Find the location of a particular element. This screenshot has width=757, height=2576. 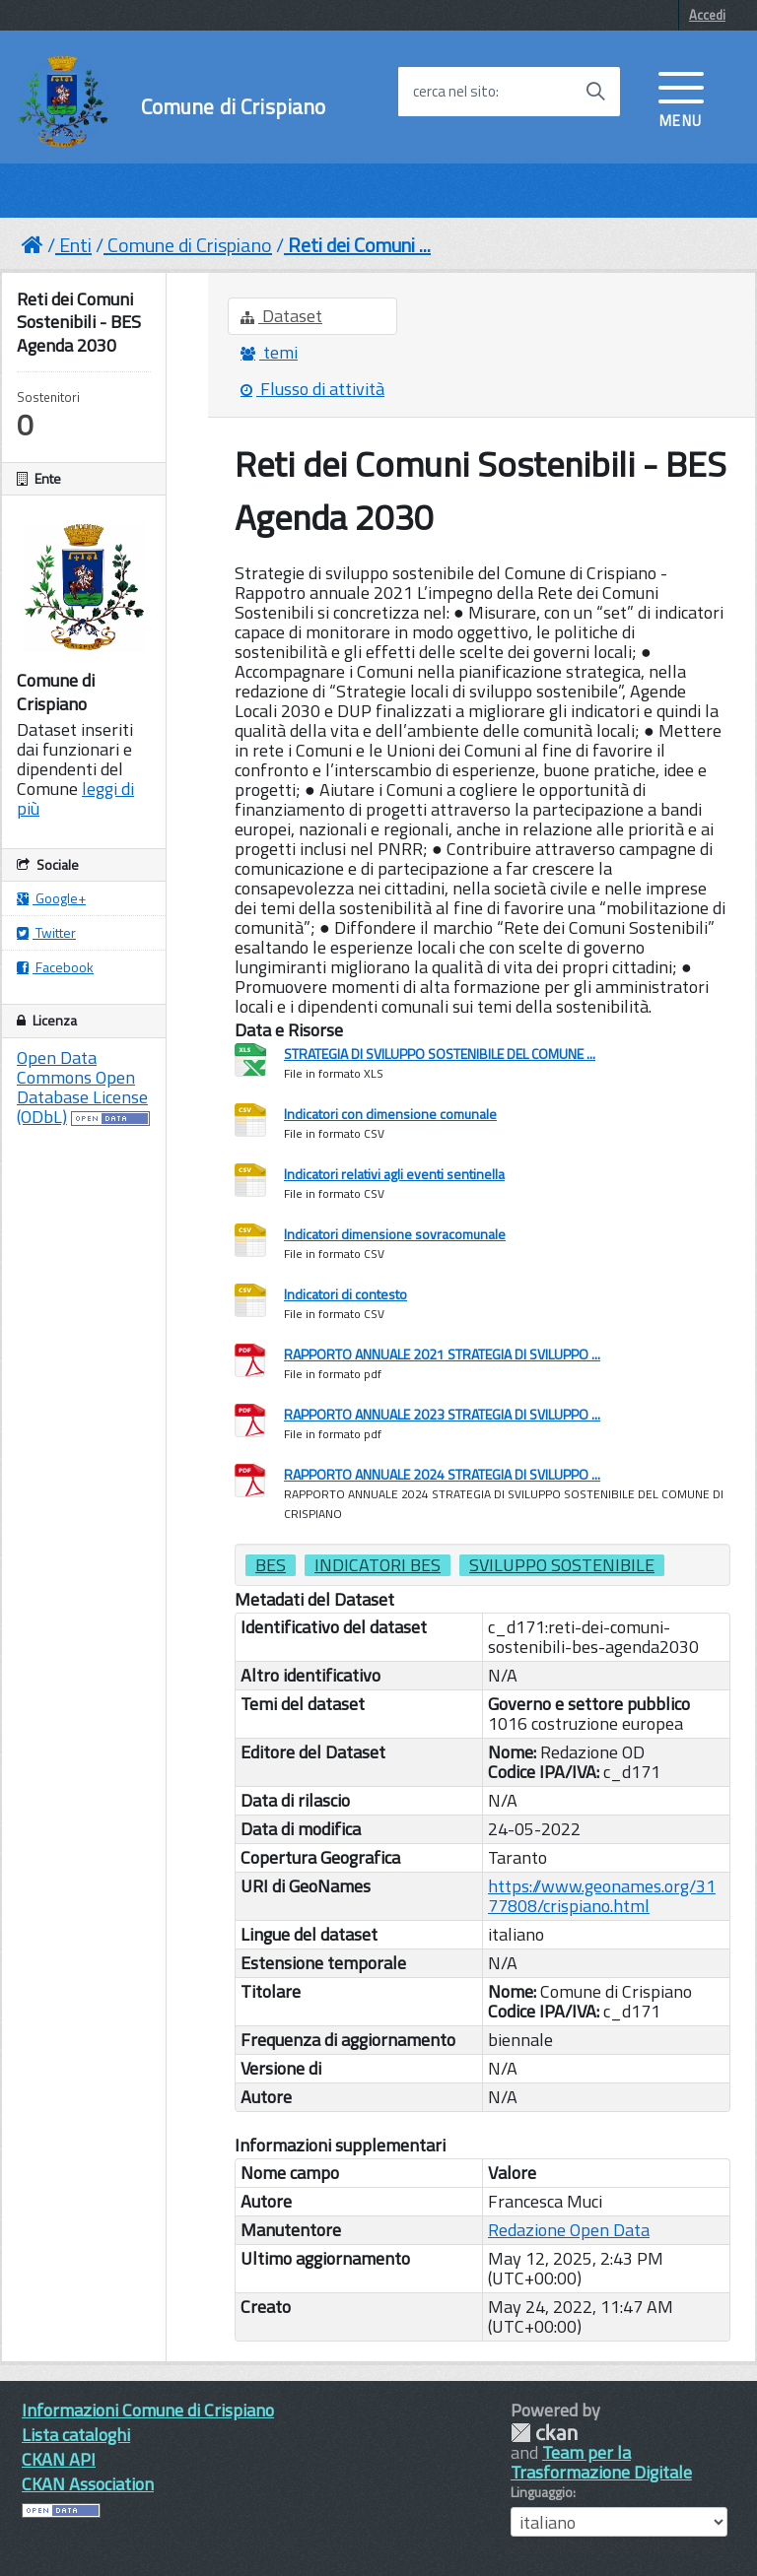

Team per la Trasformazione Digitale is located at coordinates (601, 2462).